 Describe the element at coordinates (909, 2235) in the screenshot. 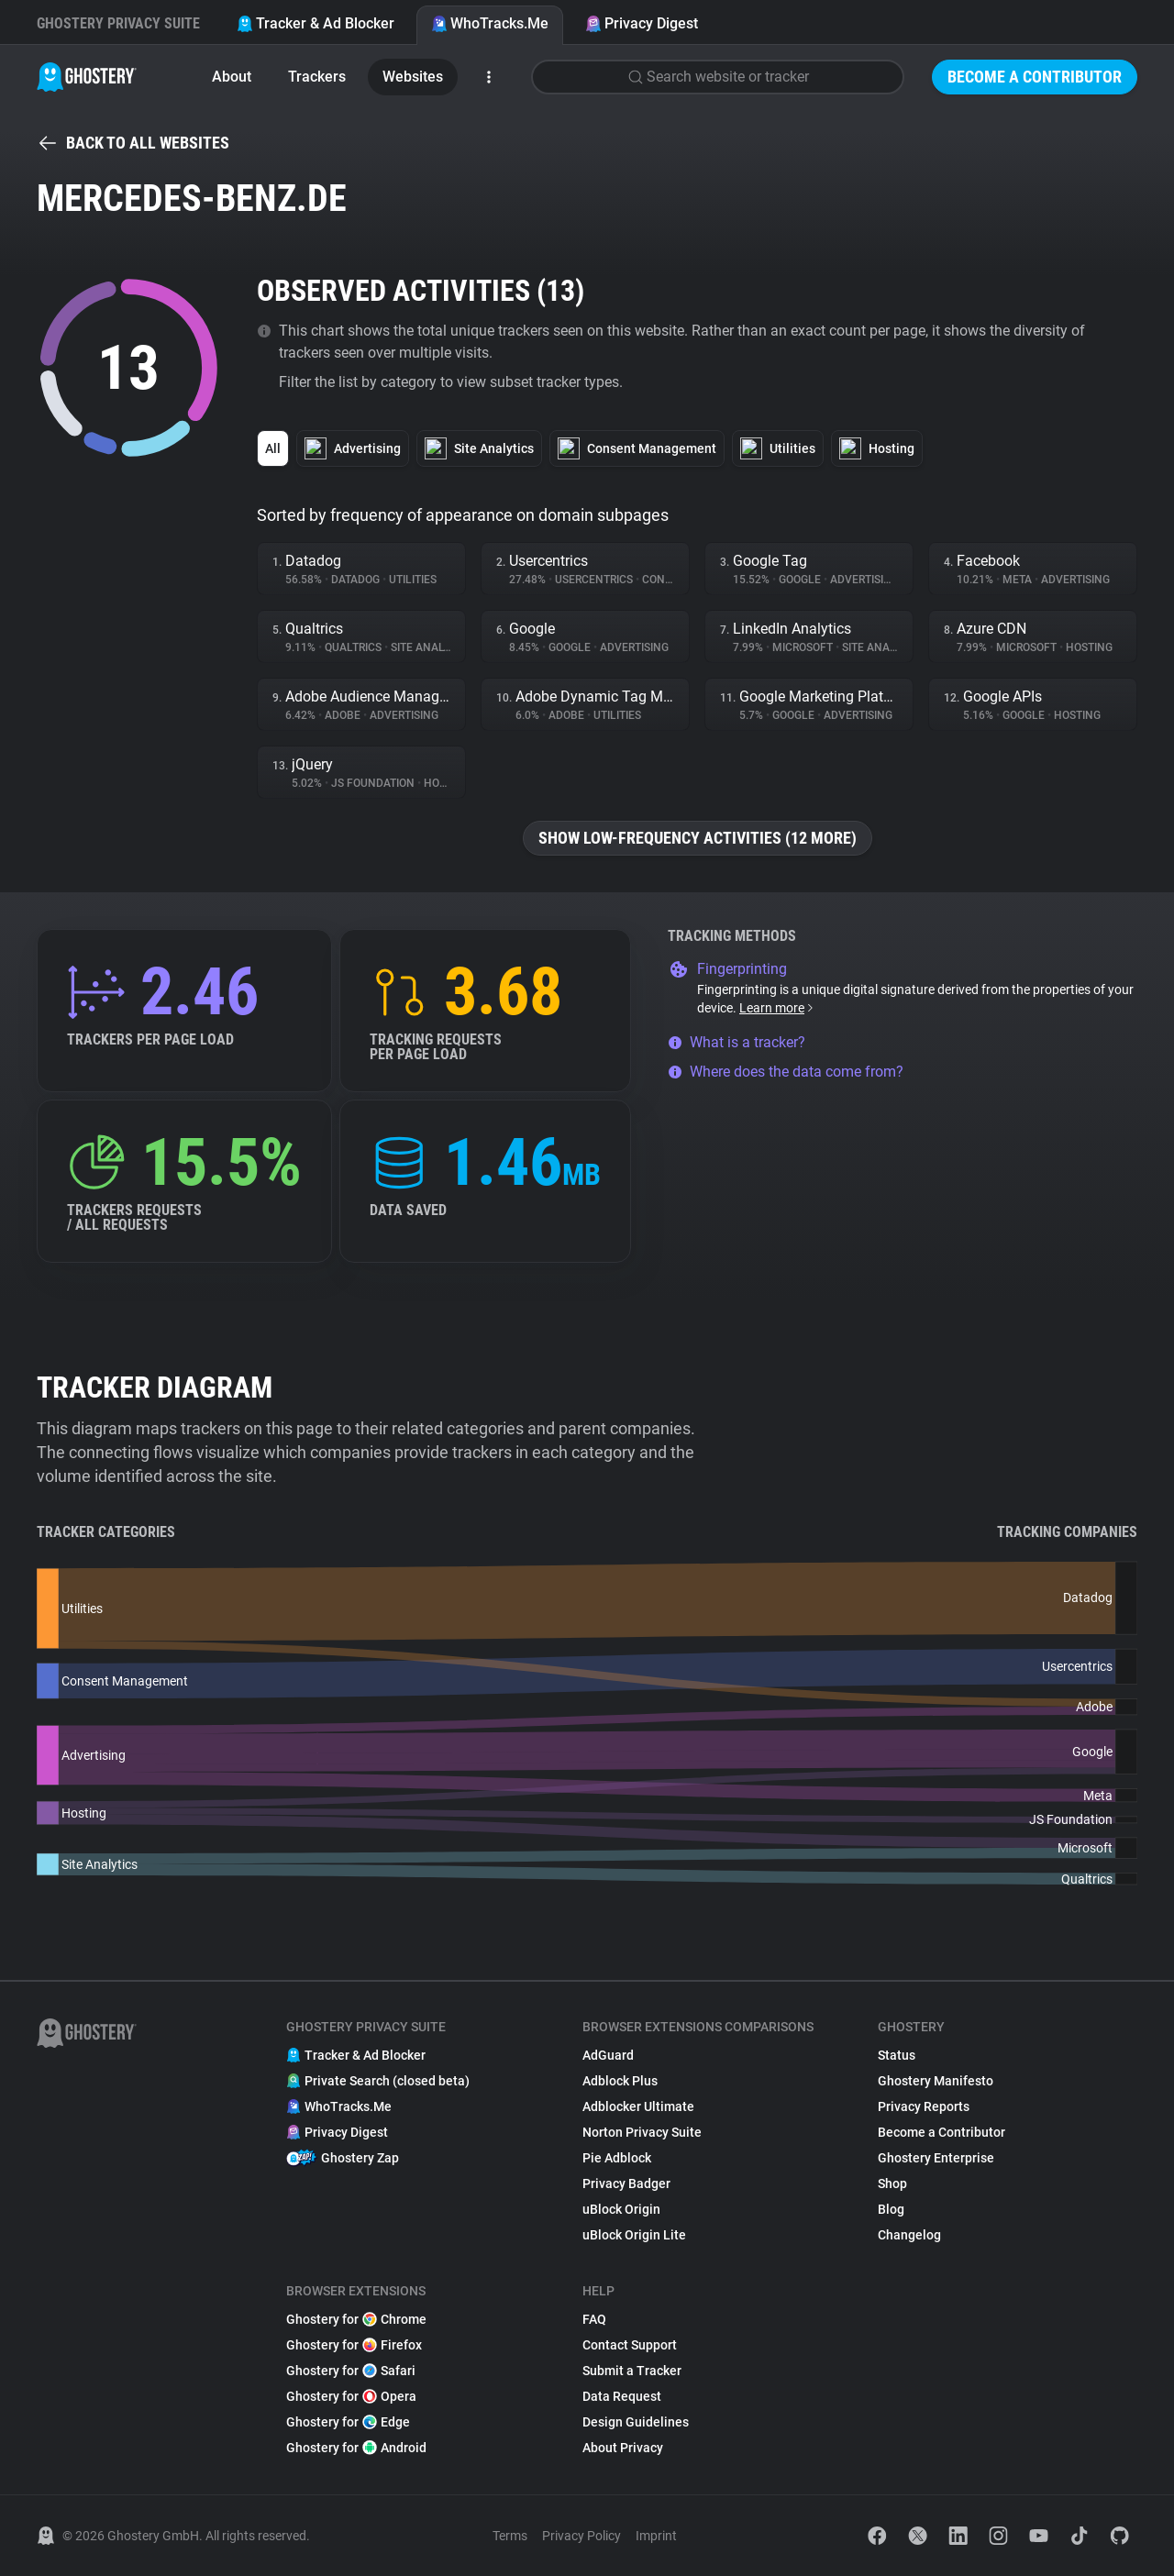

I see `Changelog` at that location.